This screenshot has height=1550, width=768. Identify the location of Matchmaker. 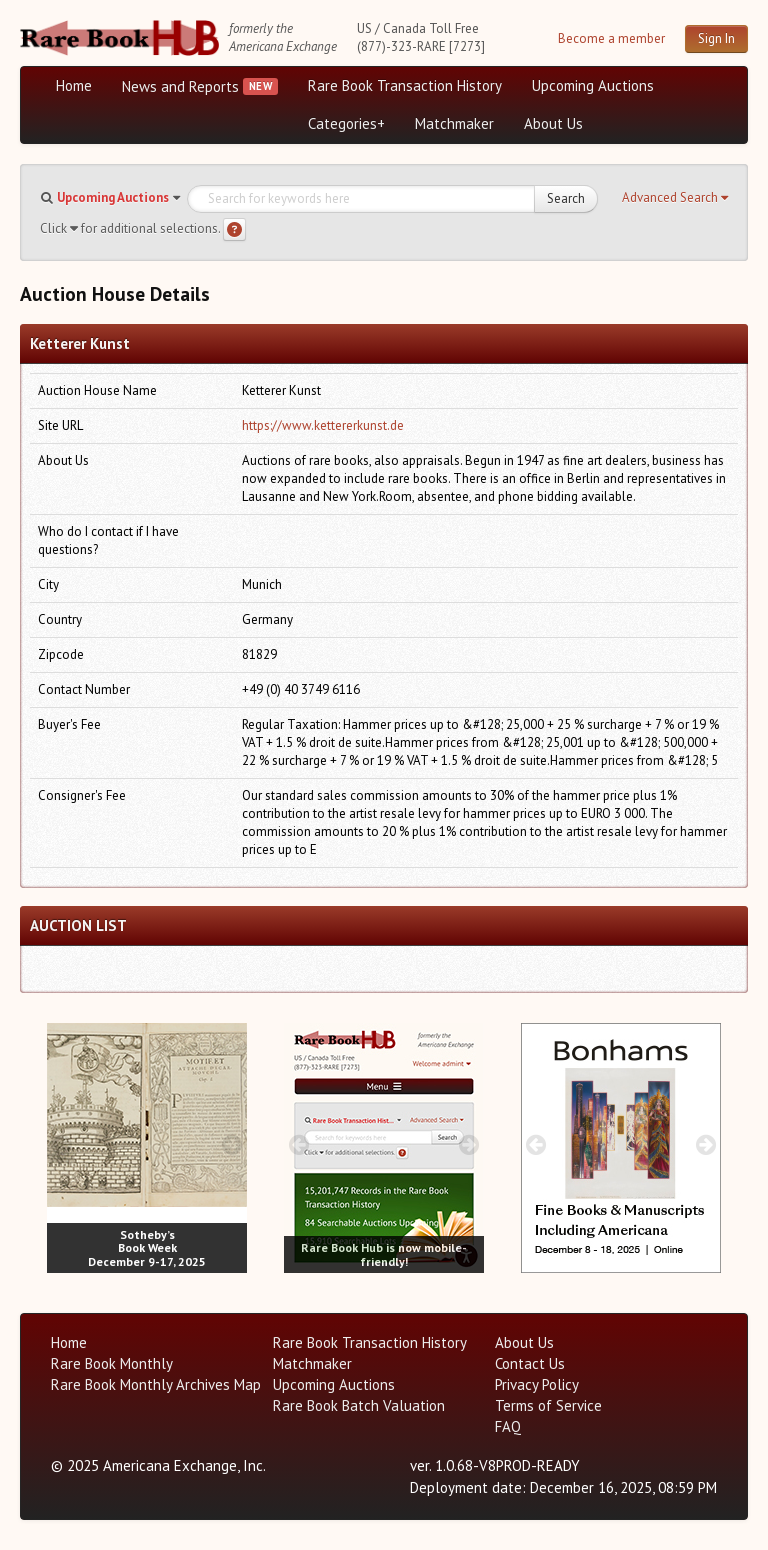
(454, 123).